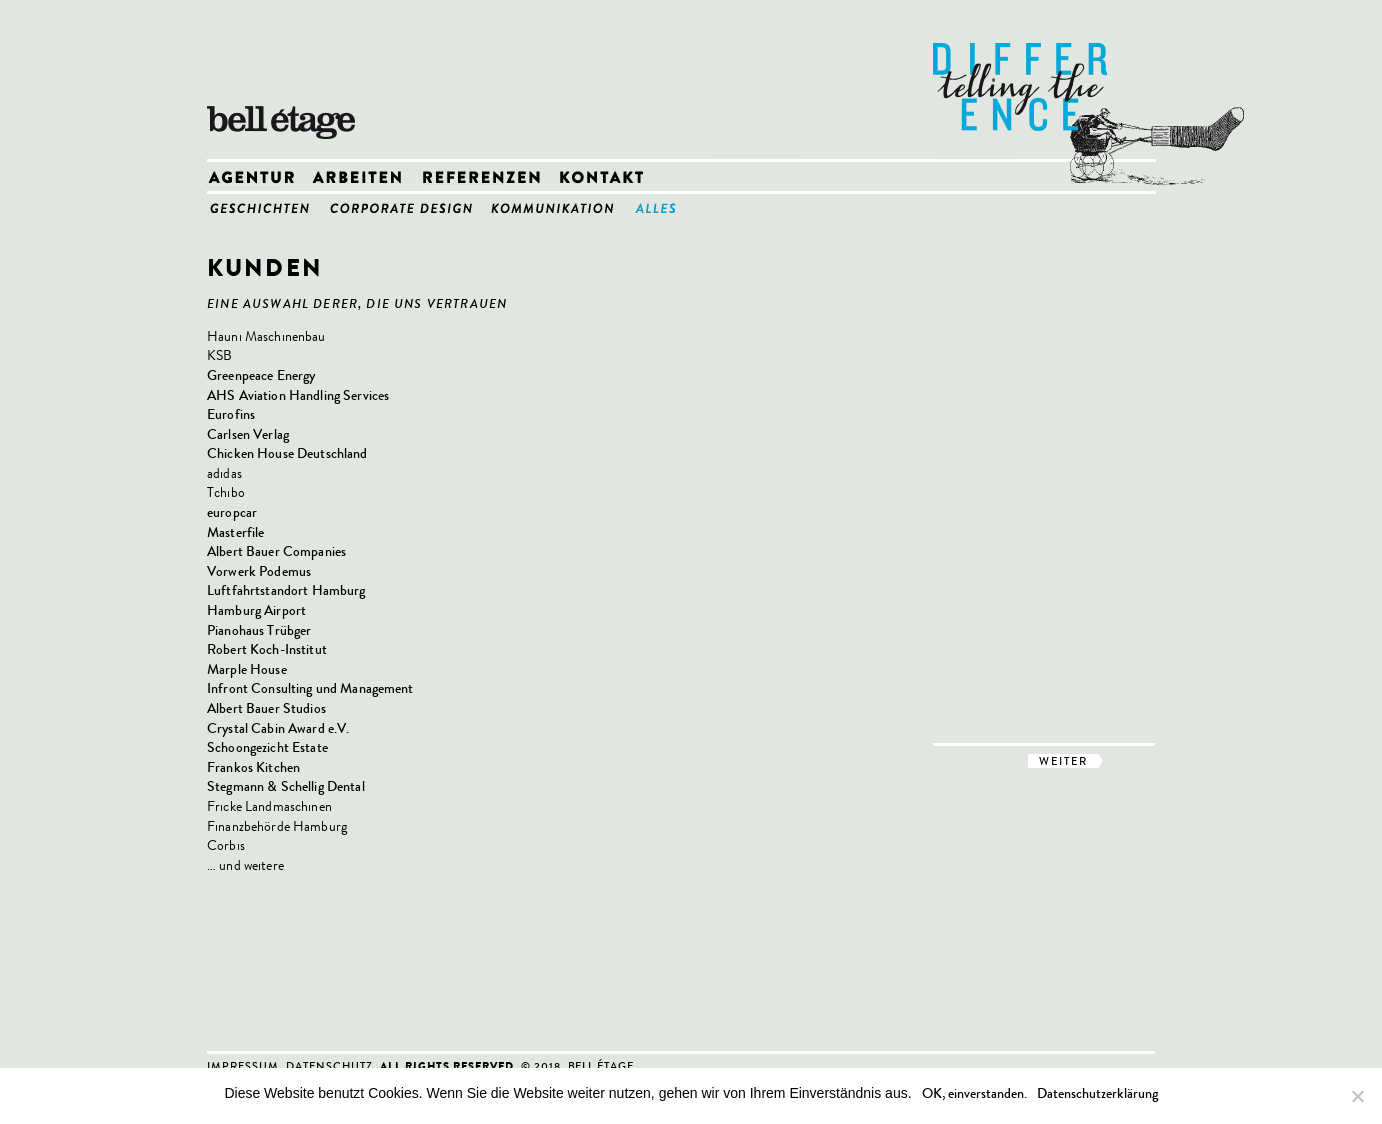  I want to click on Schoongezicht Estate, so click(267, 747).